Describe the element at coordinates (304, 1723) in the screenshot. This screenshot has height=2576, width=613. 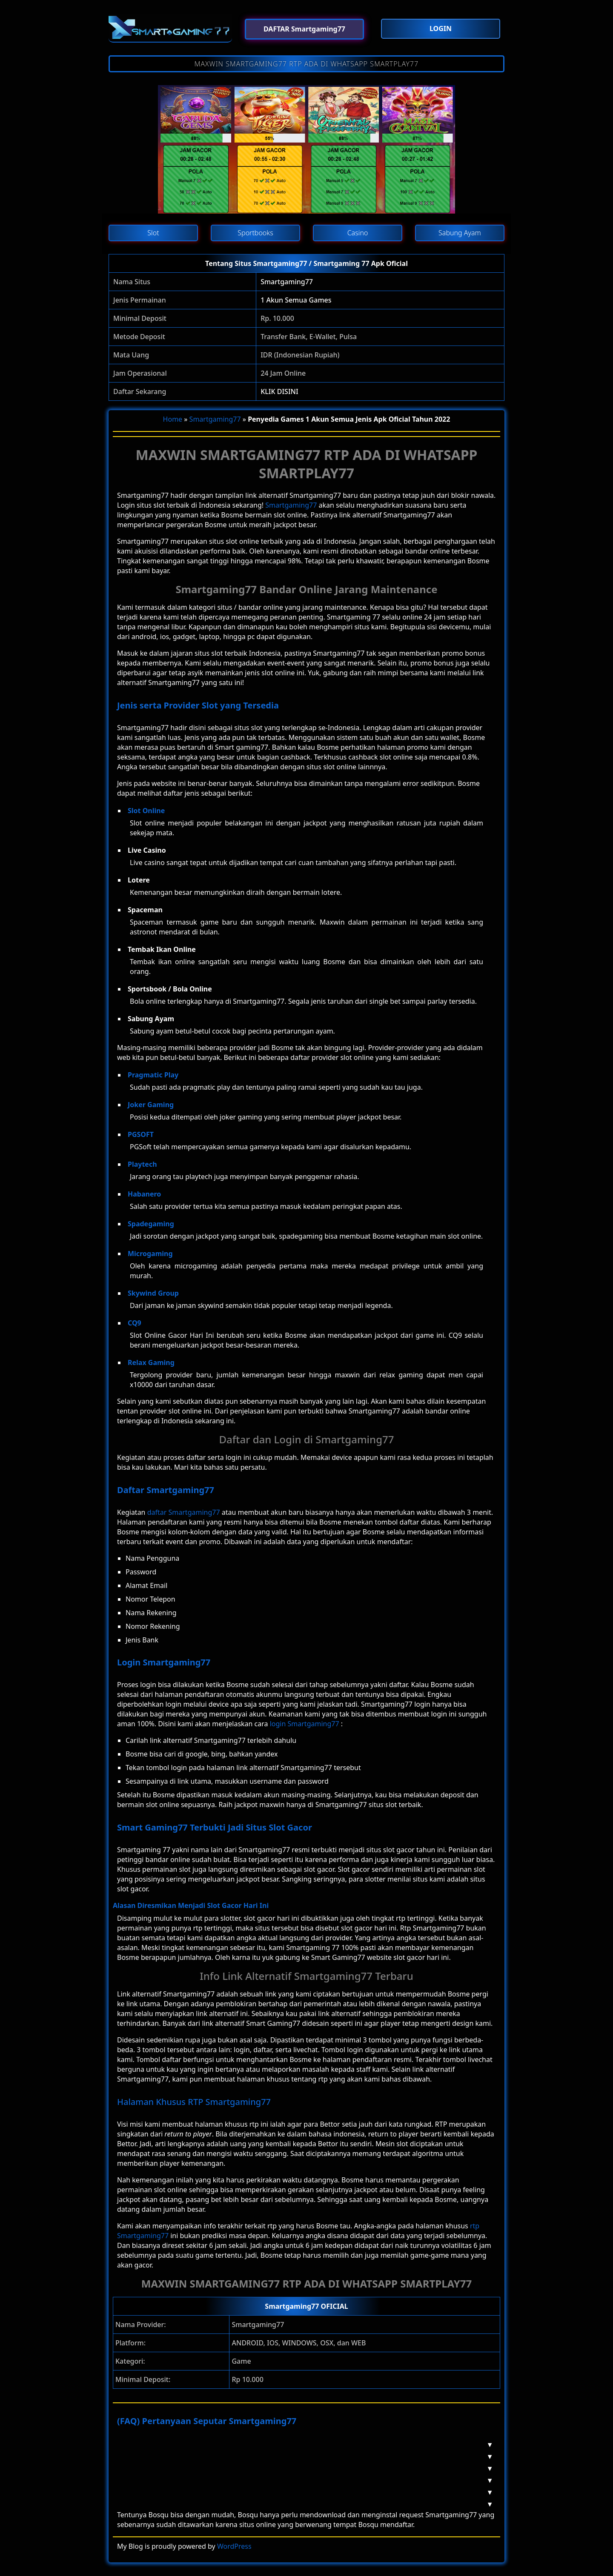
I see `login Smartgaming77` at that location.